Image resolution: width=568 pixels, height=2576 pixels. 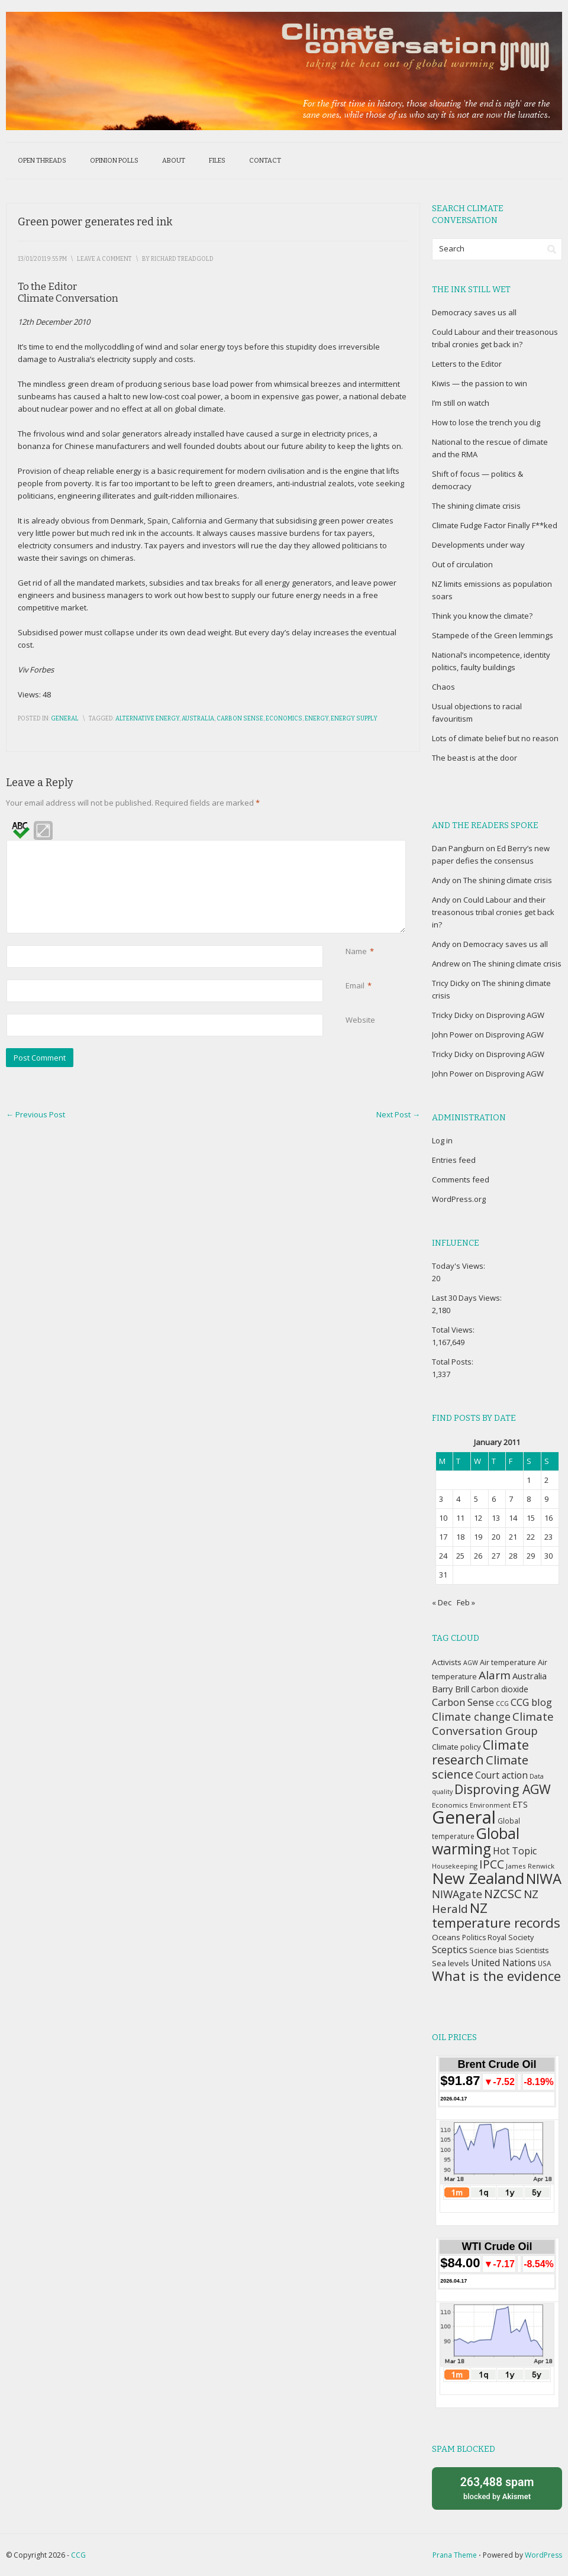 I want to click on Sea levels [Sea levels (42 items)], so click(x=450, y=1963).